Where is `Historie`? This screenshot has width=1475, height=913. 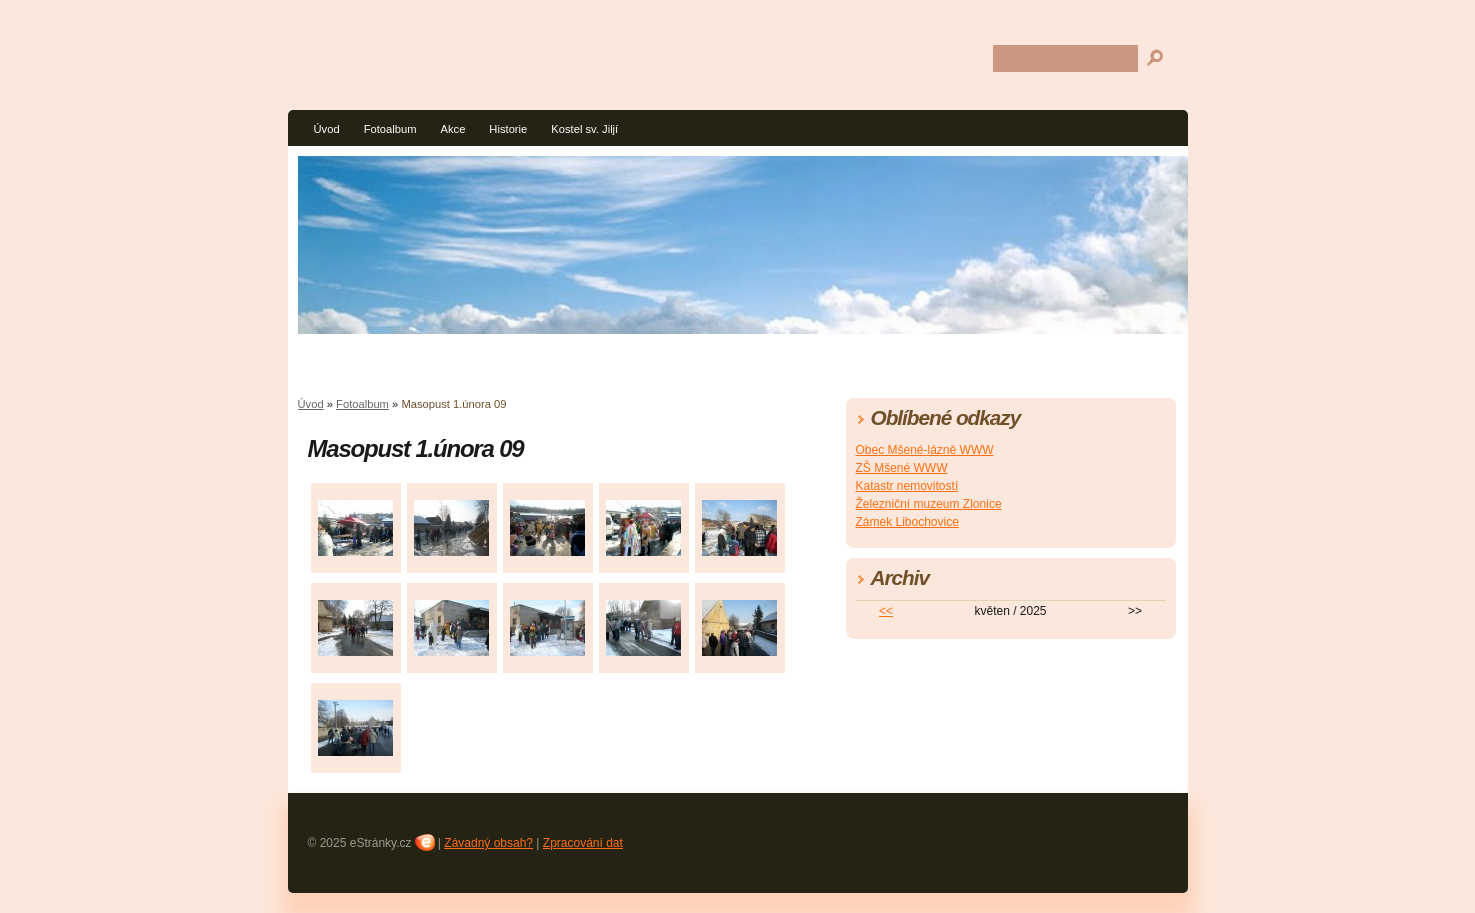 Historie is located at coordinates (508, 129).